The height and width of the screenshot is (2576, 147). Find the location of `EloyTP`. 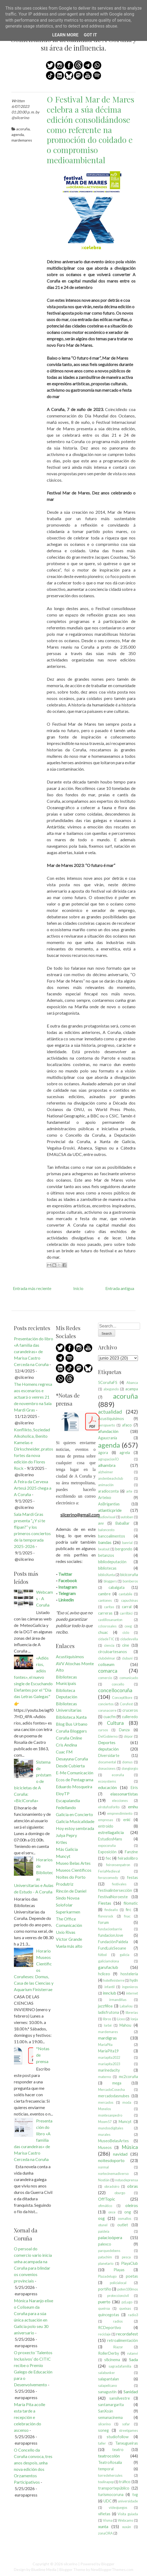

EloyTP is located at coordinates (62, 1793).